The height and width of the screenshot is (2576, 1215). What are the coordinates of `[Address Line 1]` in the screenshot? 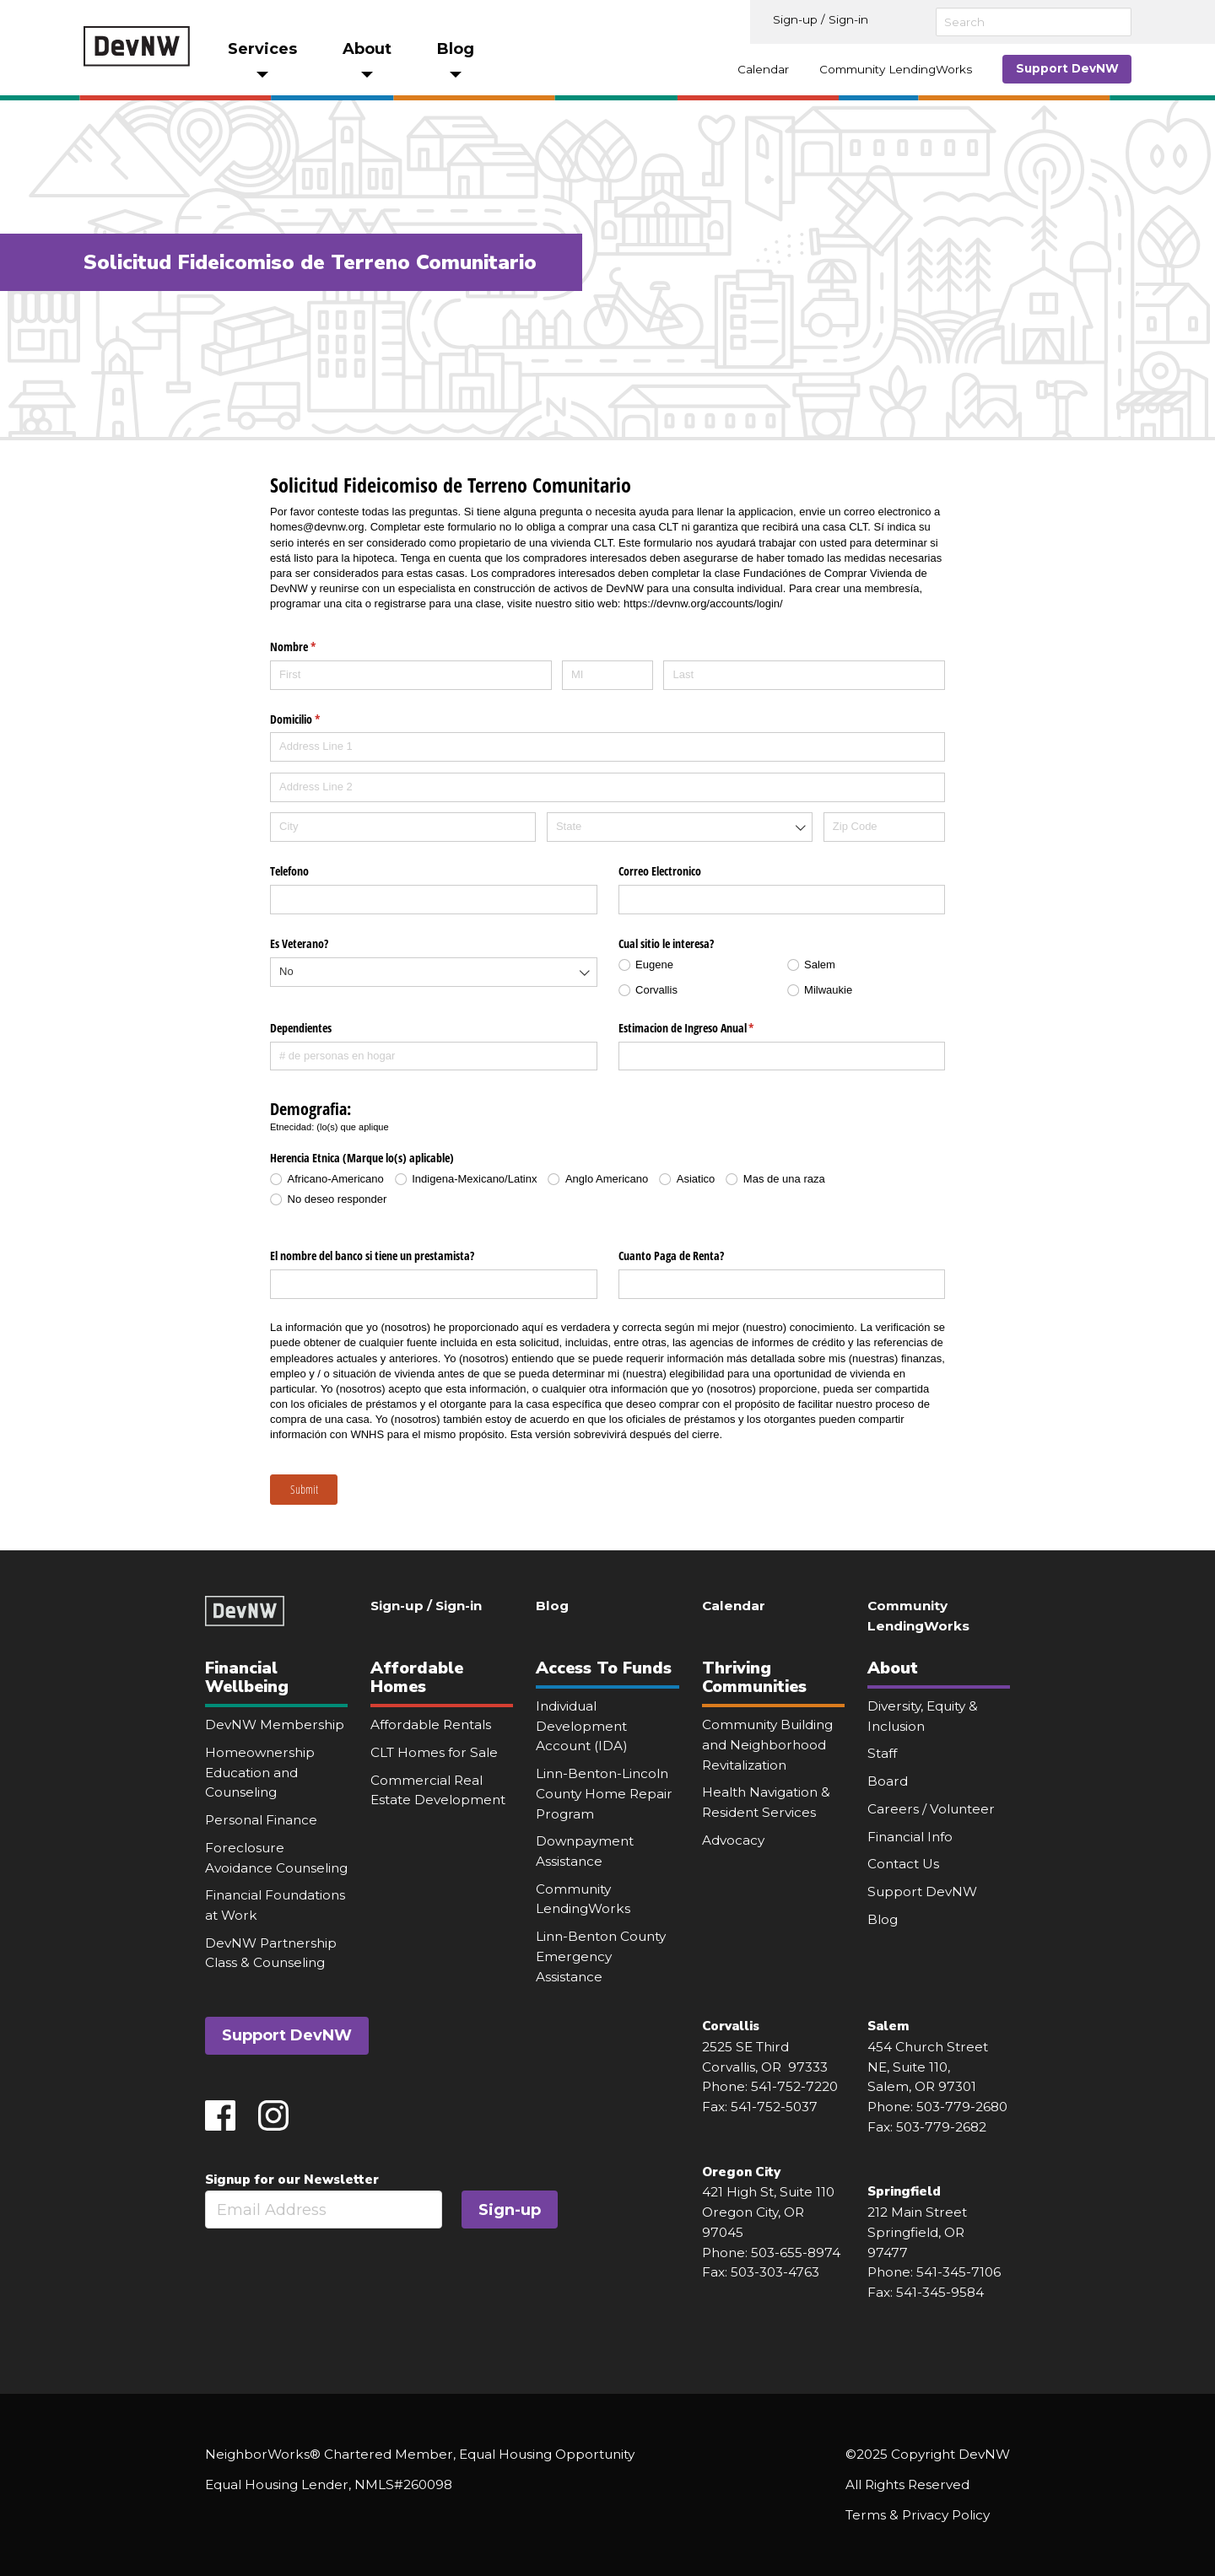 It's located at (607, 747).